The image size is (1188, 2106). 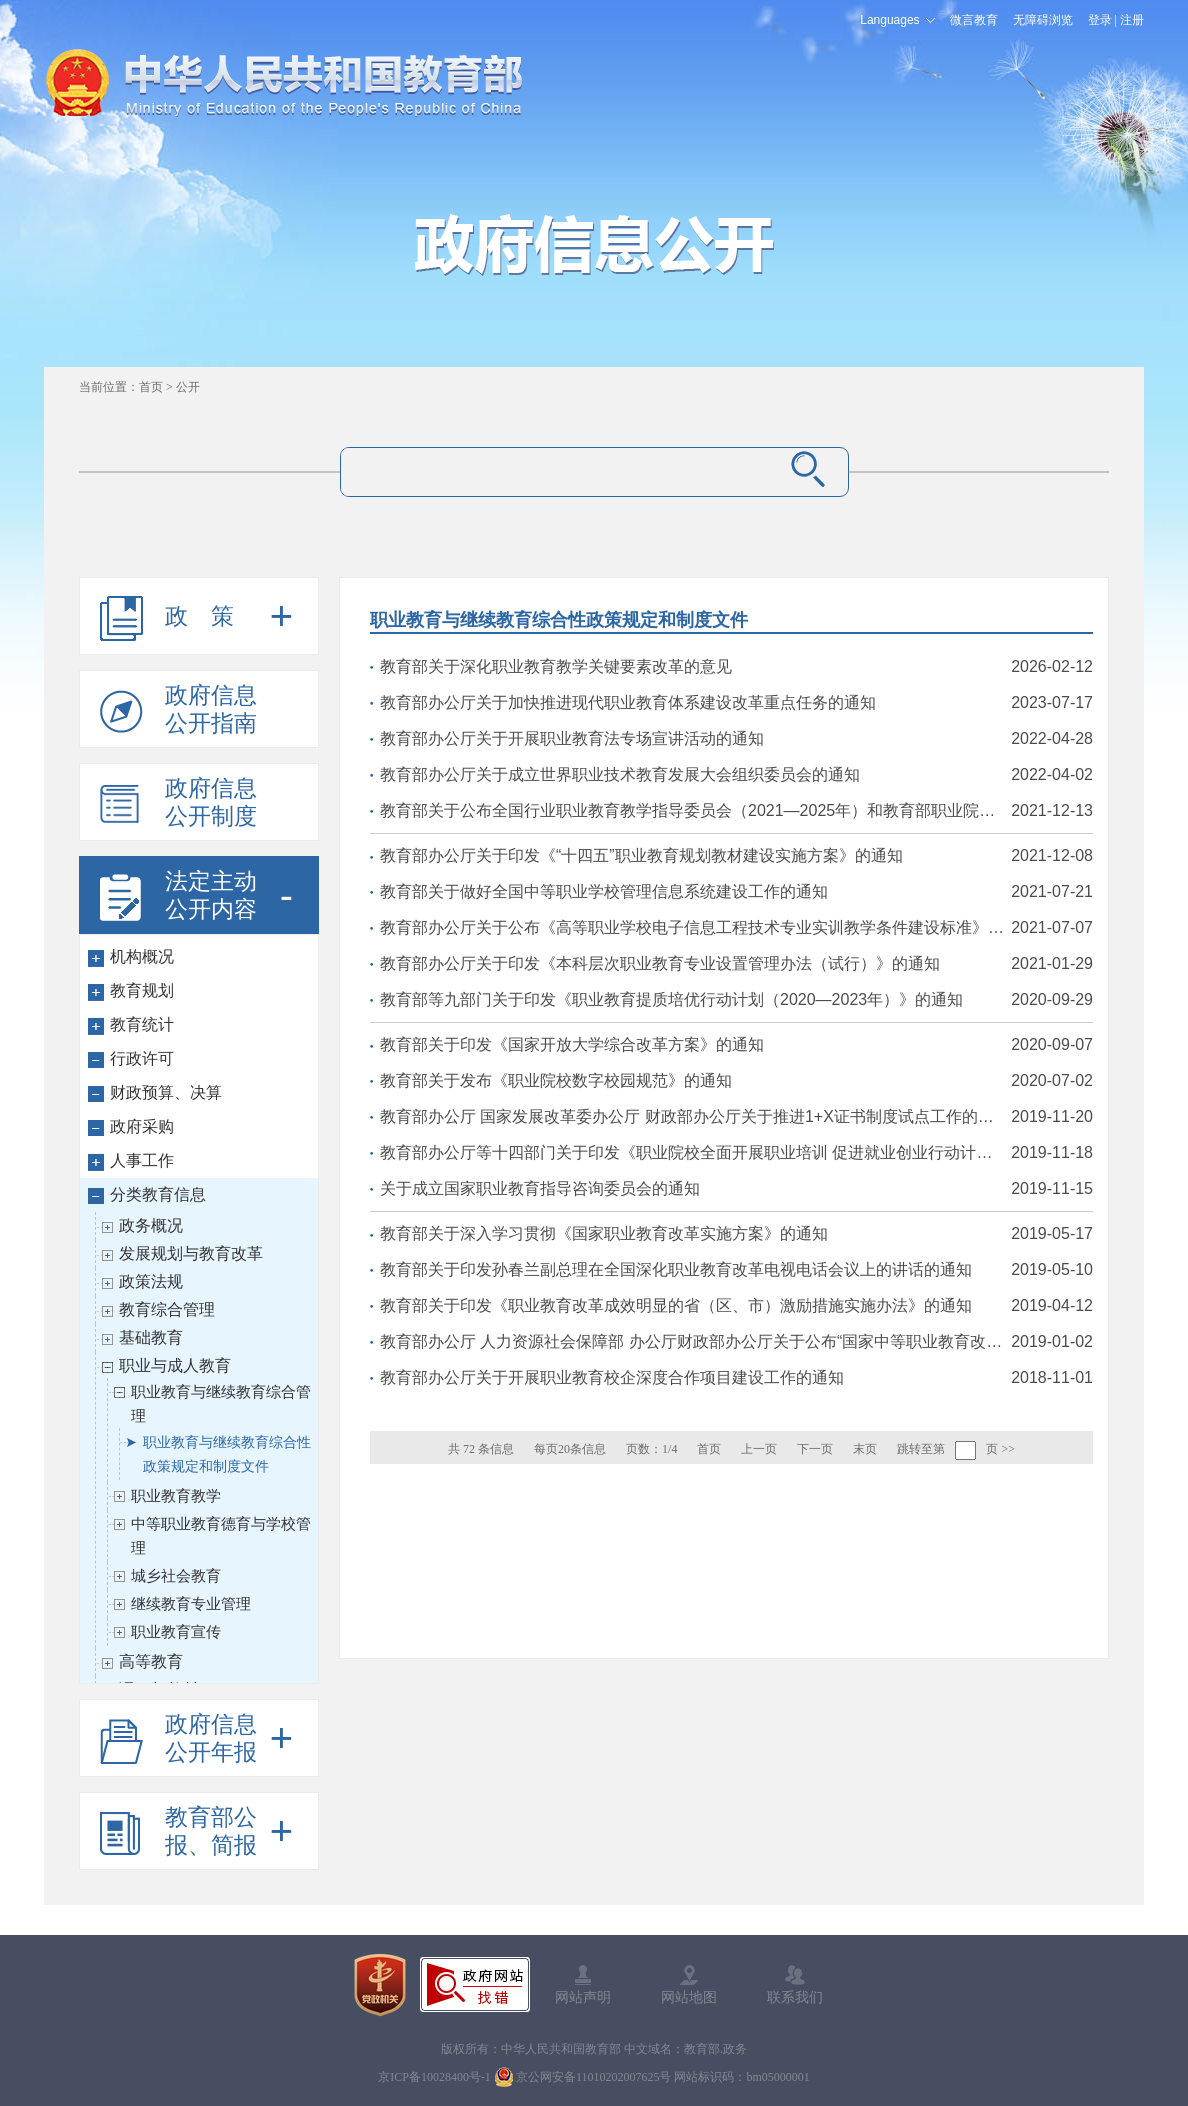 I want to click on 继续教育专业管理, so click(x=191, y=1603).